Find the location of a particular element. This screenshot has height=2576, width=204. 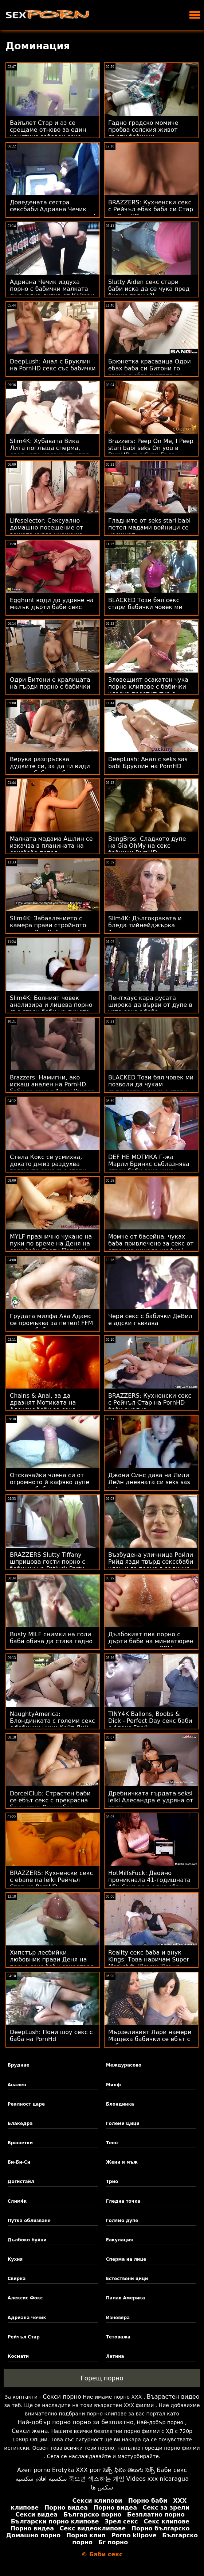

TINY4K Ballons, Boobs & Dick - Perfect Day секс баби с Алекс Грей is located at coordinates (150, 1720).